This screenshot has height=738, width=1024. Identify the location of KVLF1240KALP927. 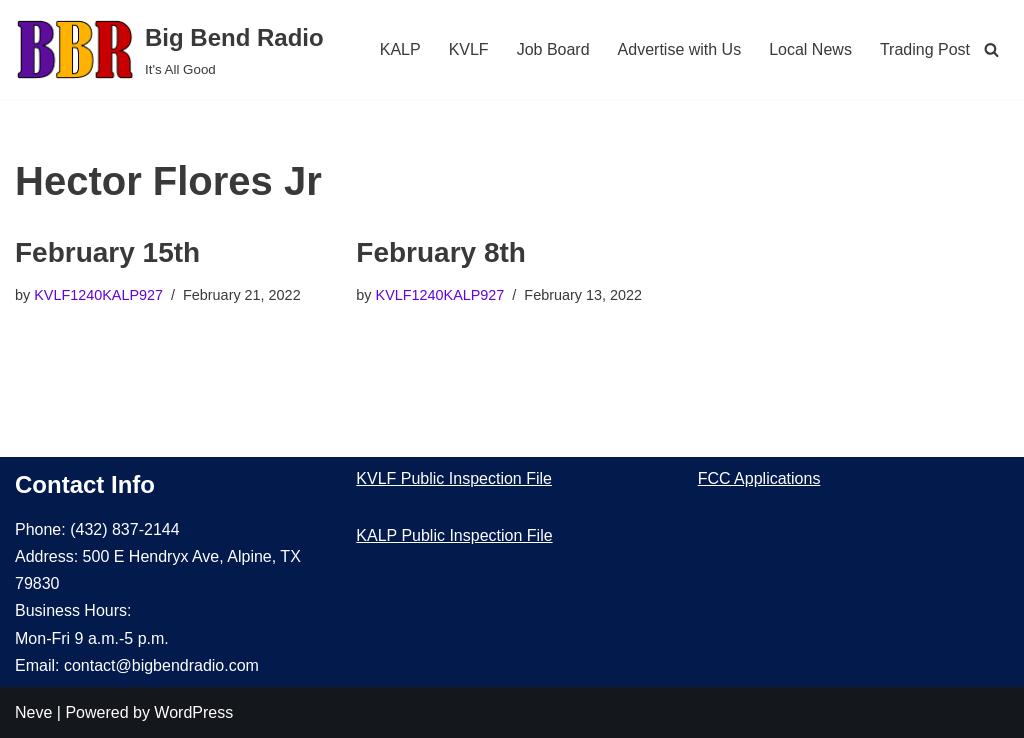
(98, 295).